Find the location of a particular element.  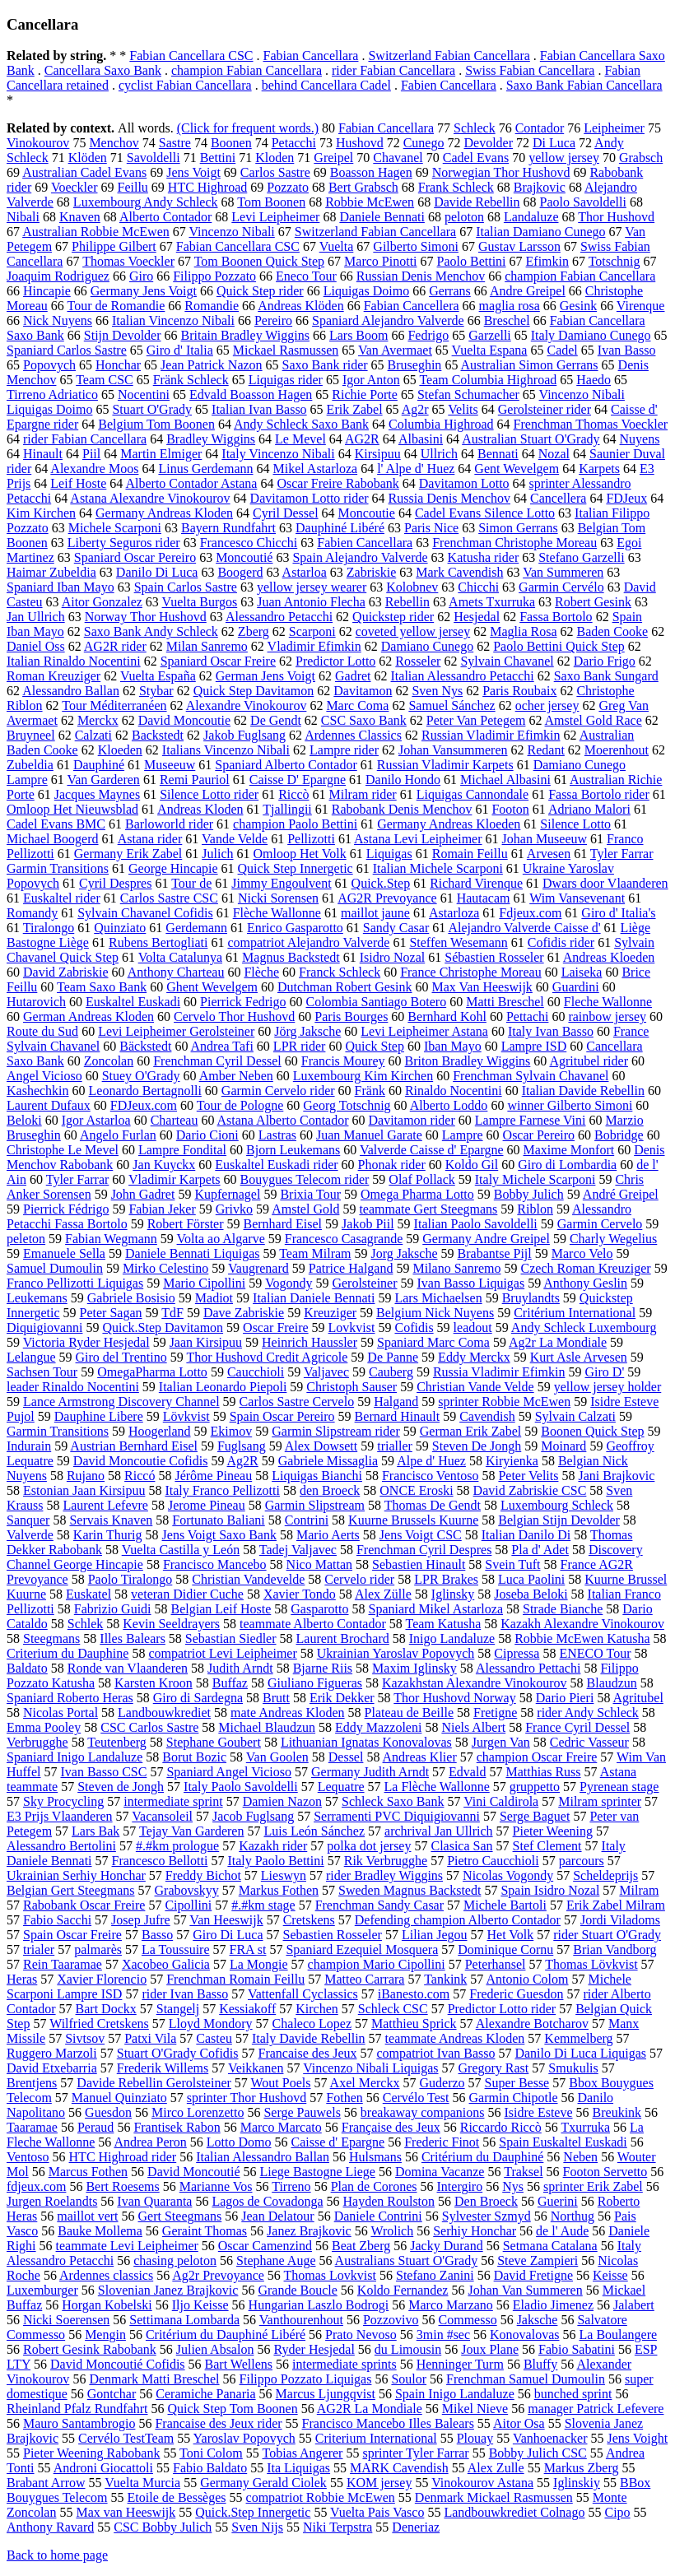

Footon is located at coordinates (509, 809).